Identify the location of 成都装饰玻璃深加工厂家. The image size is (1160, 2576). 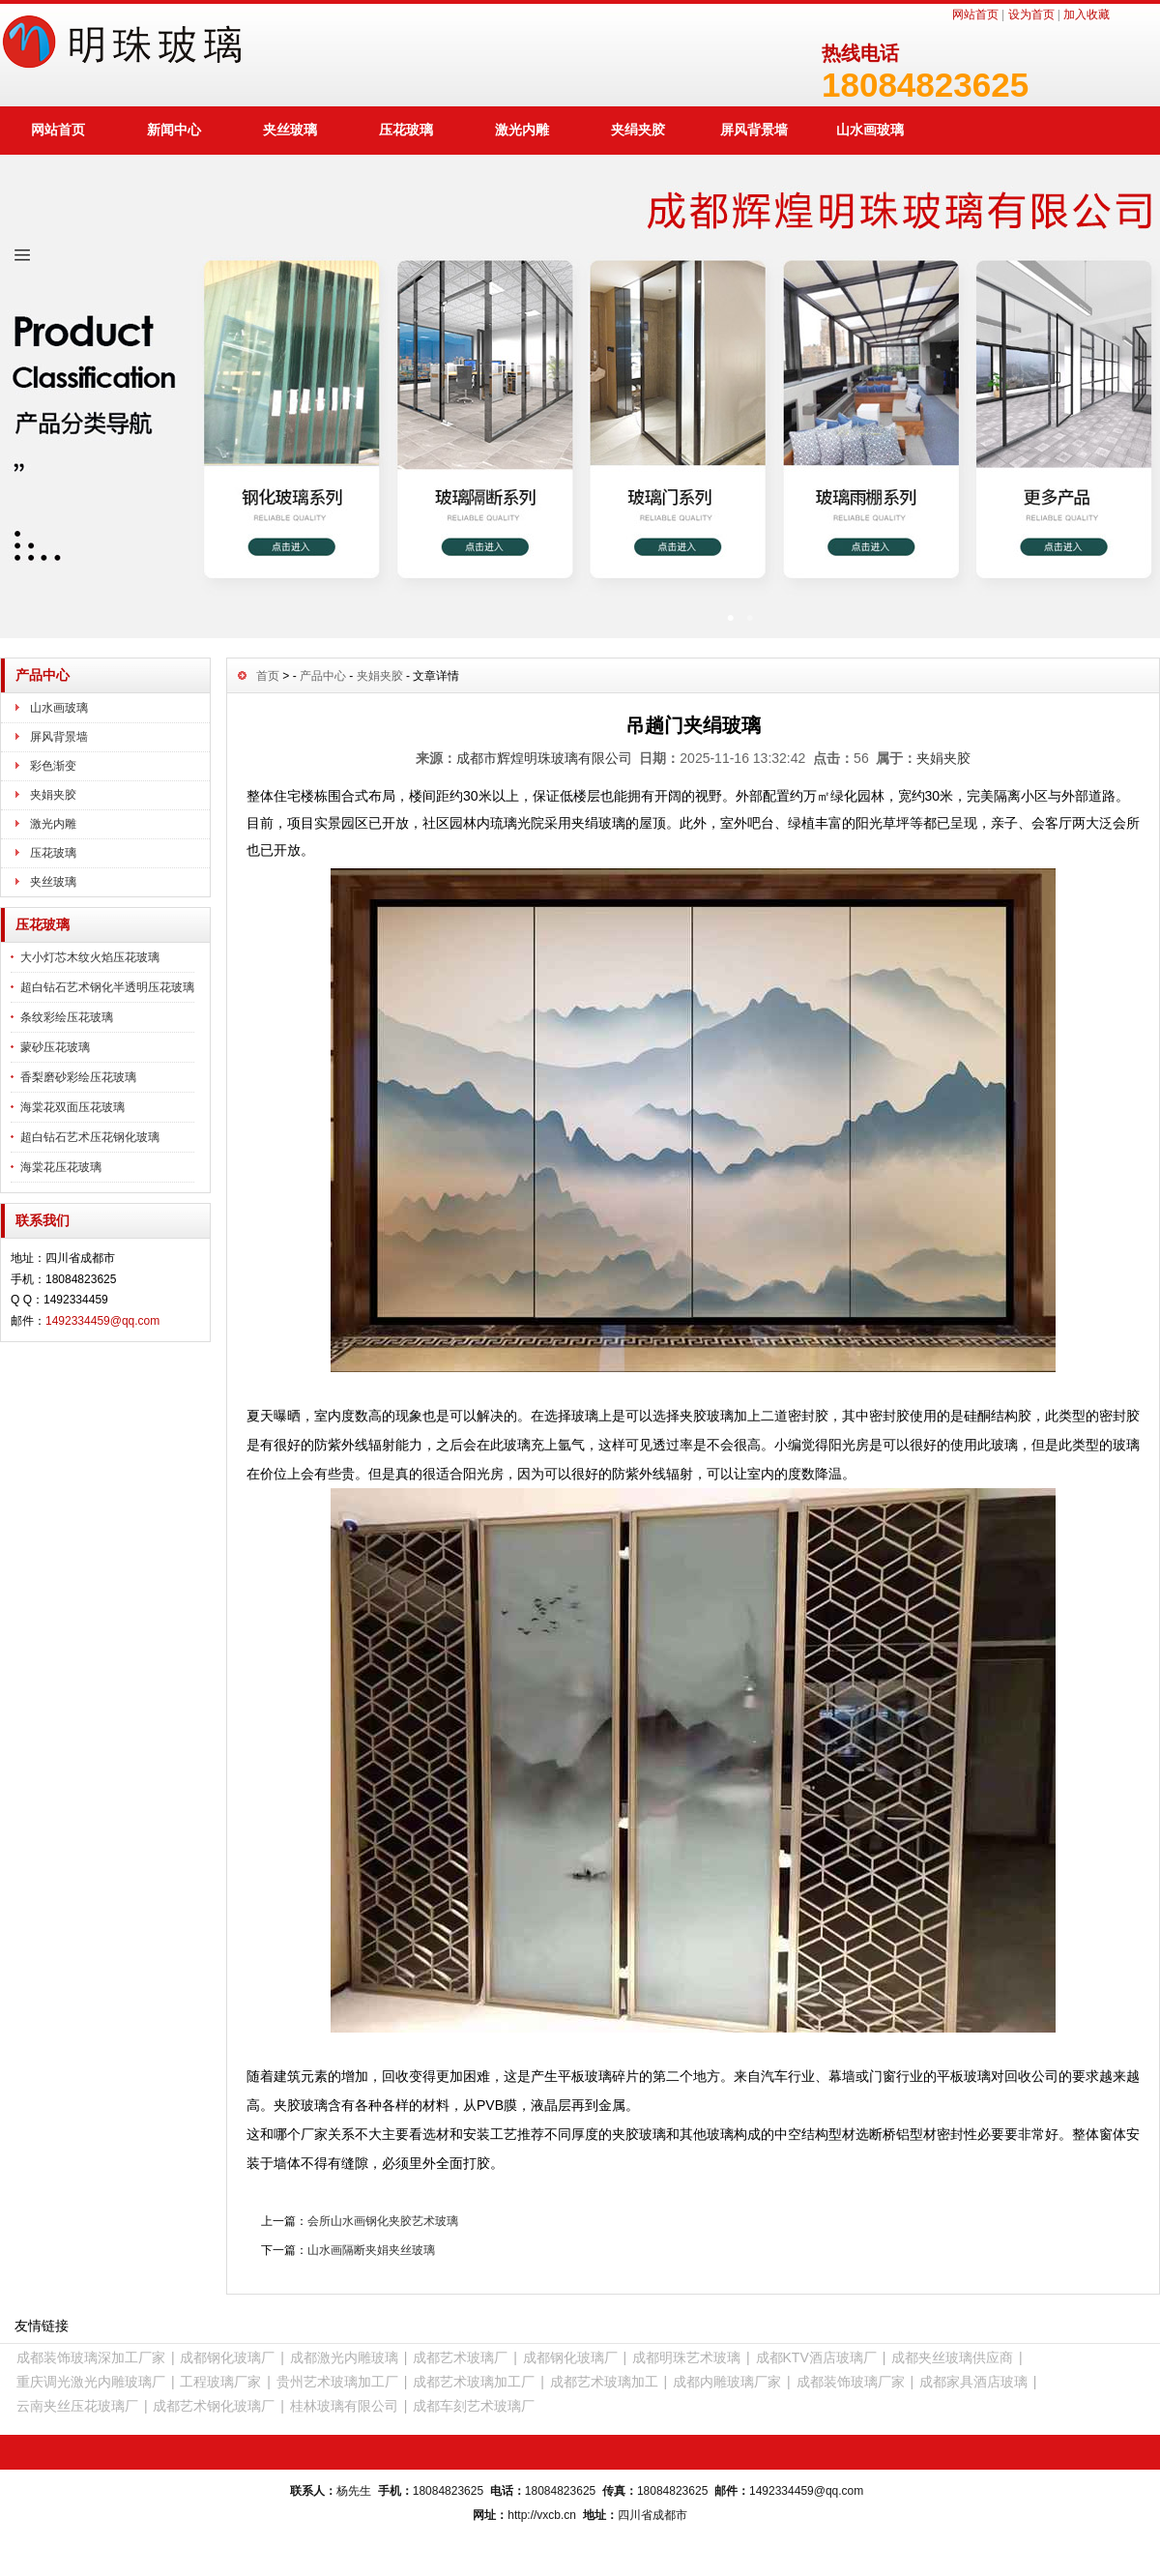
(90, 2357).